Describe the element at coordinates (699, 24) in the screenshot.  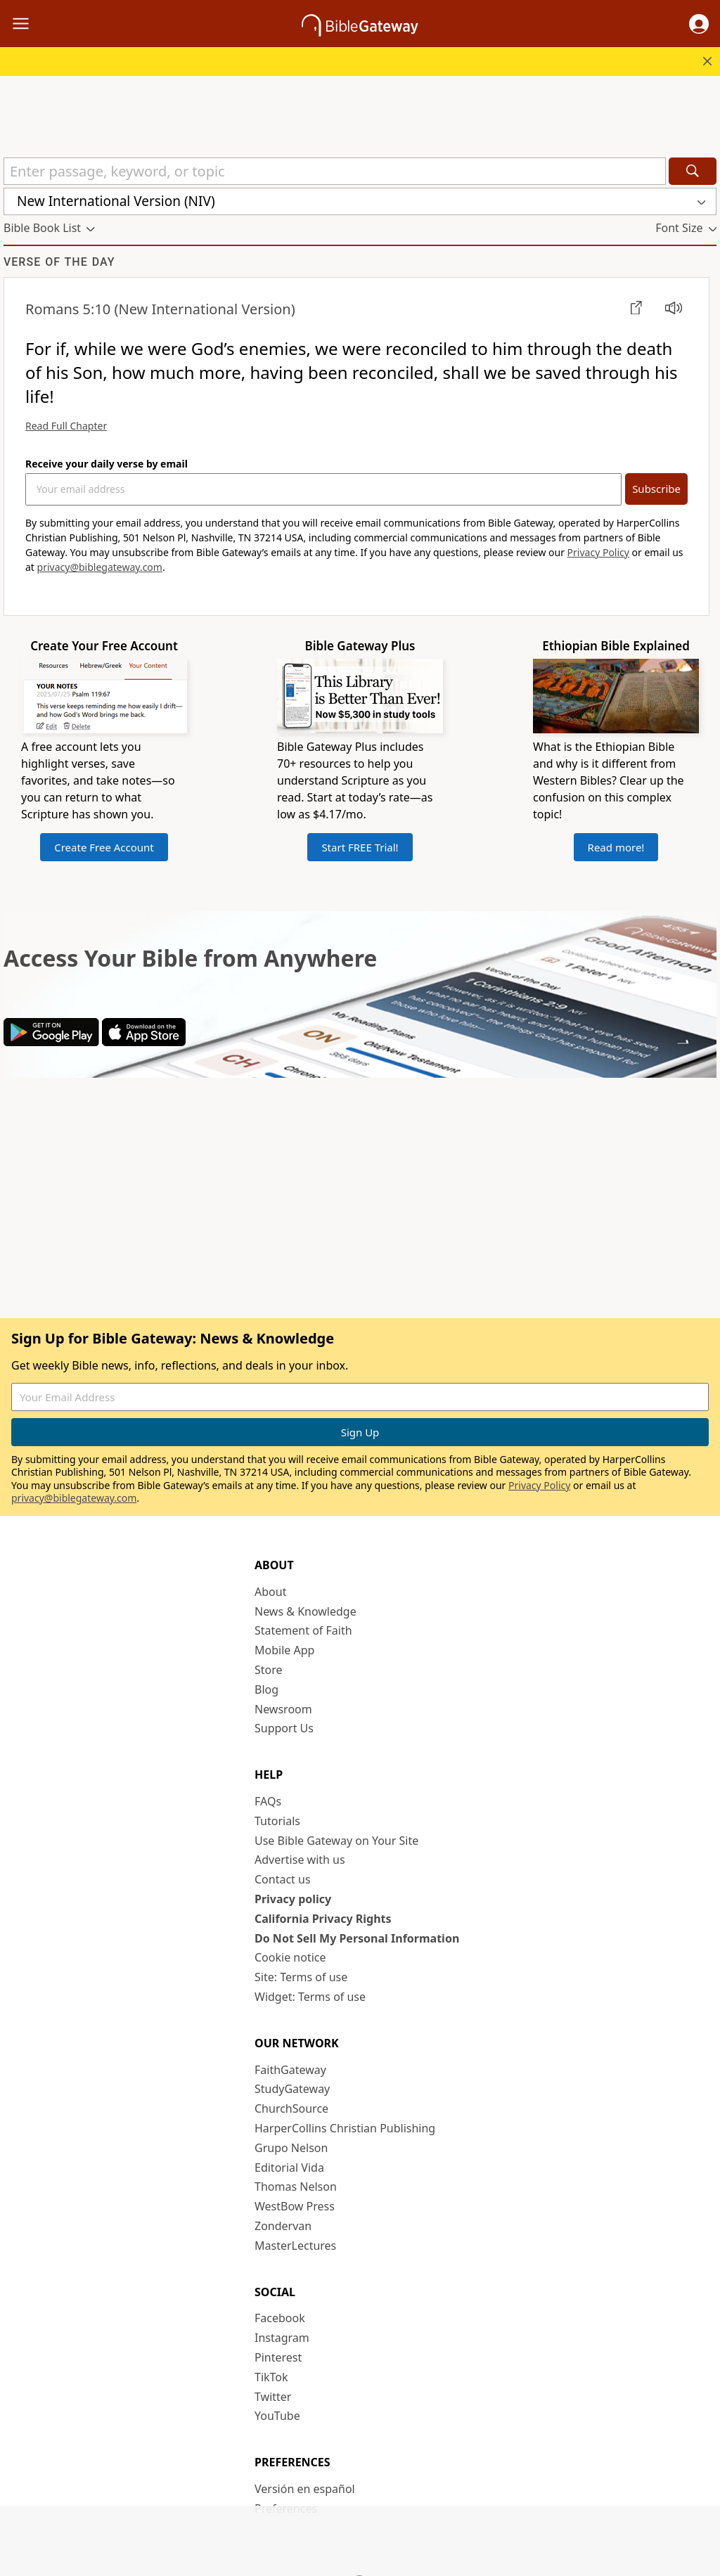
I see `[button]` at that location.